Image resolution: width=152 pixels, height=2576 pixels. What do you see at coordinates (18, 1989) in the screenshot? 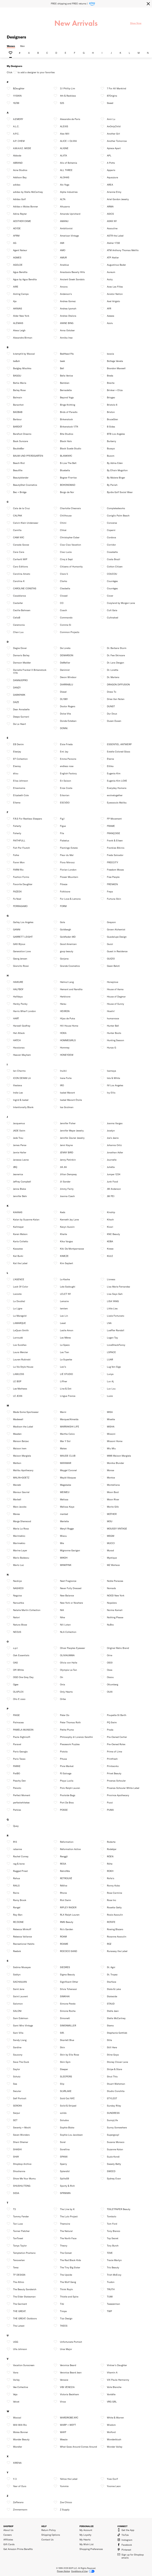
I see `Saint Jane` at bounding box center [18, 1989].